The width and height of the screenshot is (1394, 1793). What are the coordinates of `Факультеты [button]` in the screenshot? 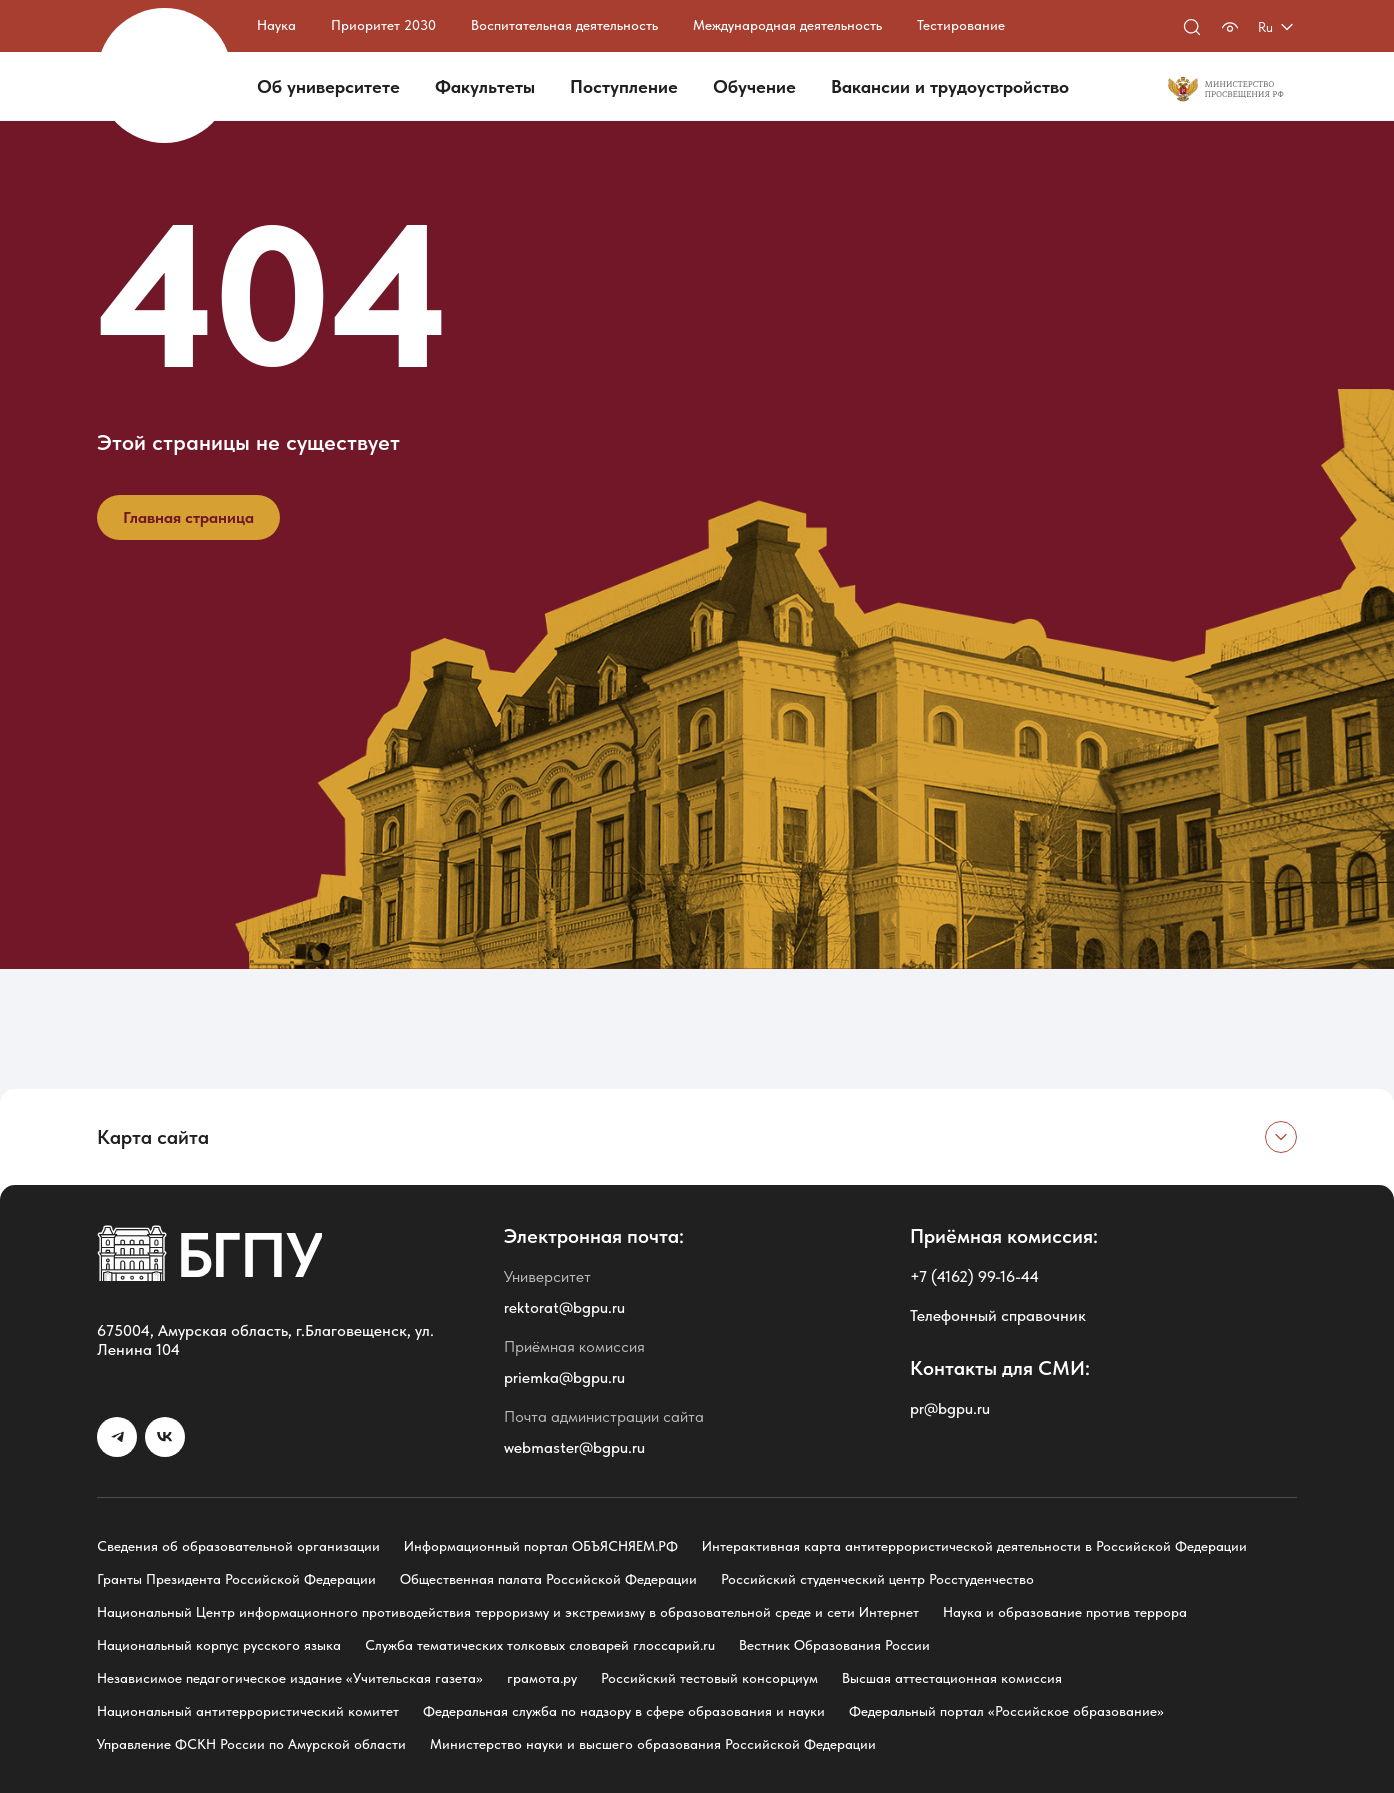 It's located at (485, 86).